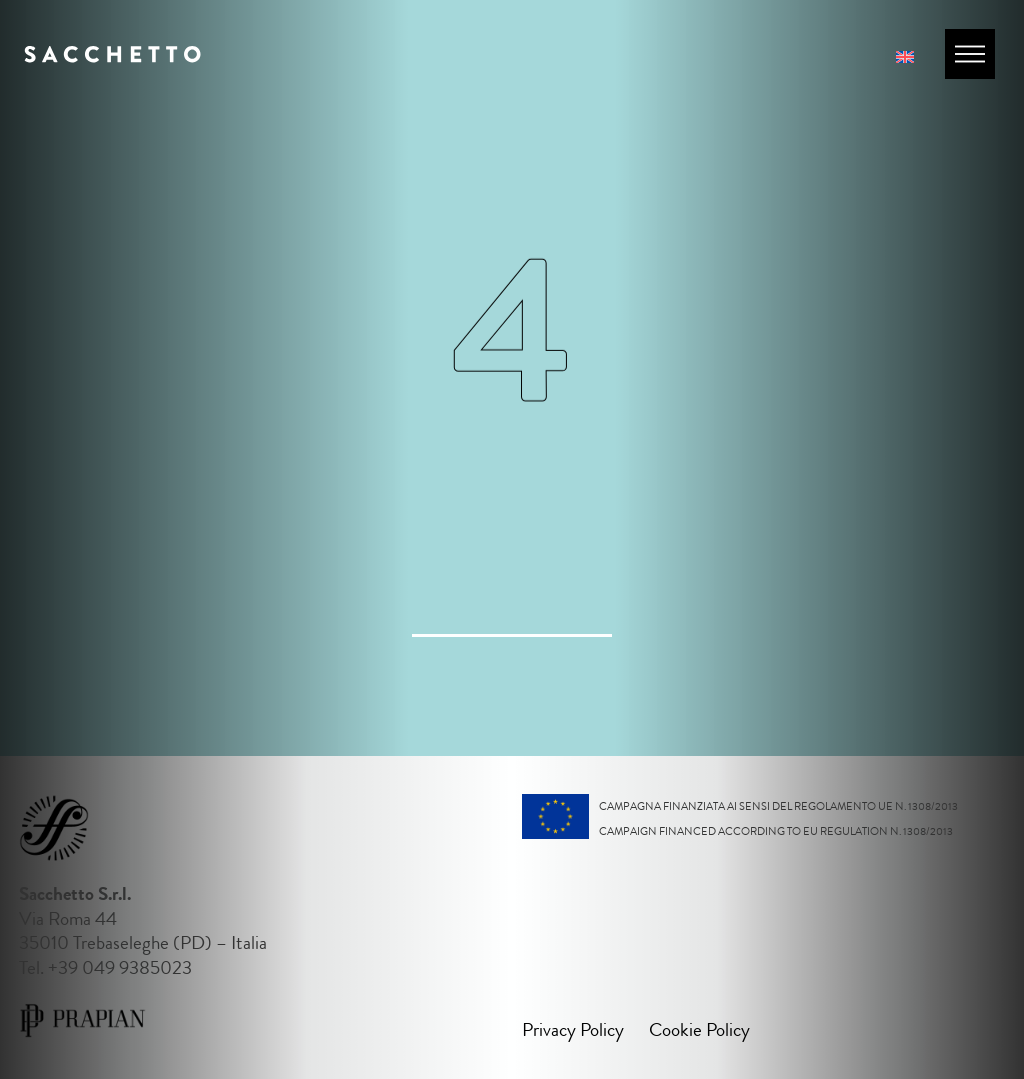 Image resolution: width=1024 pixels, height=1079 pixels. I want to click on Cookie Policy, so click(699, 1030).